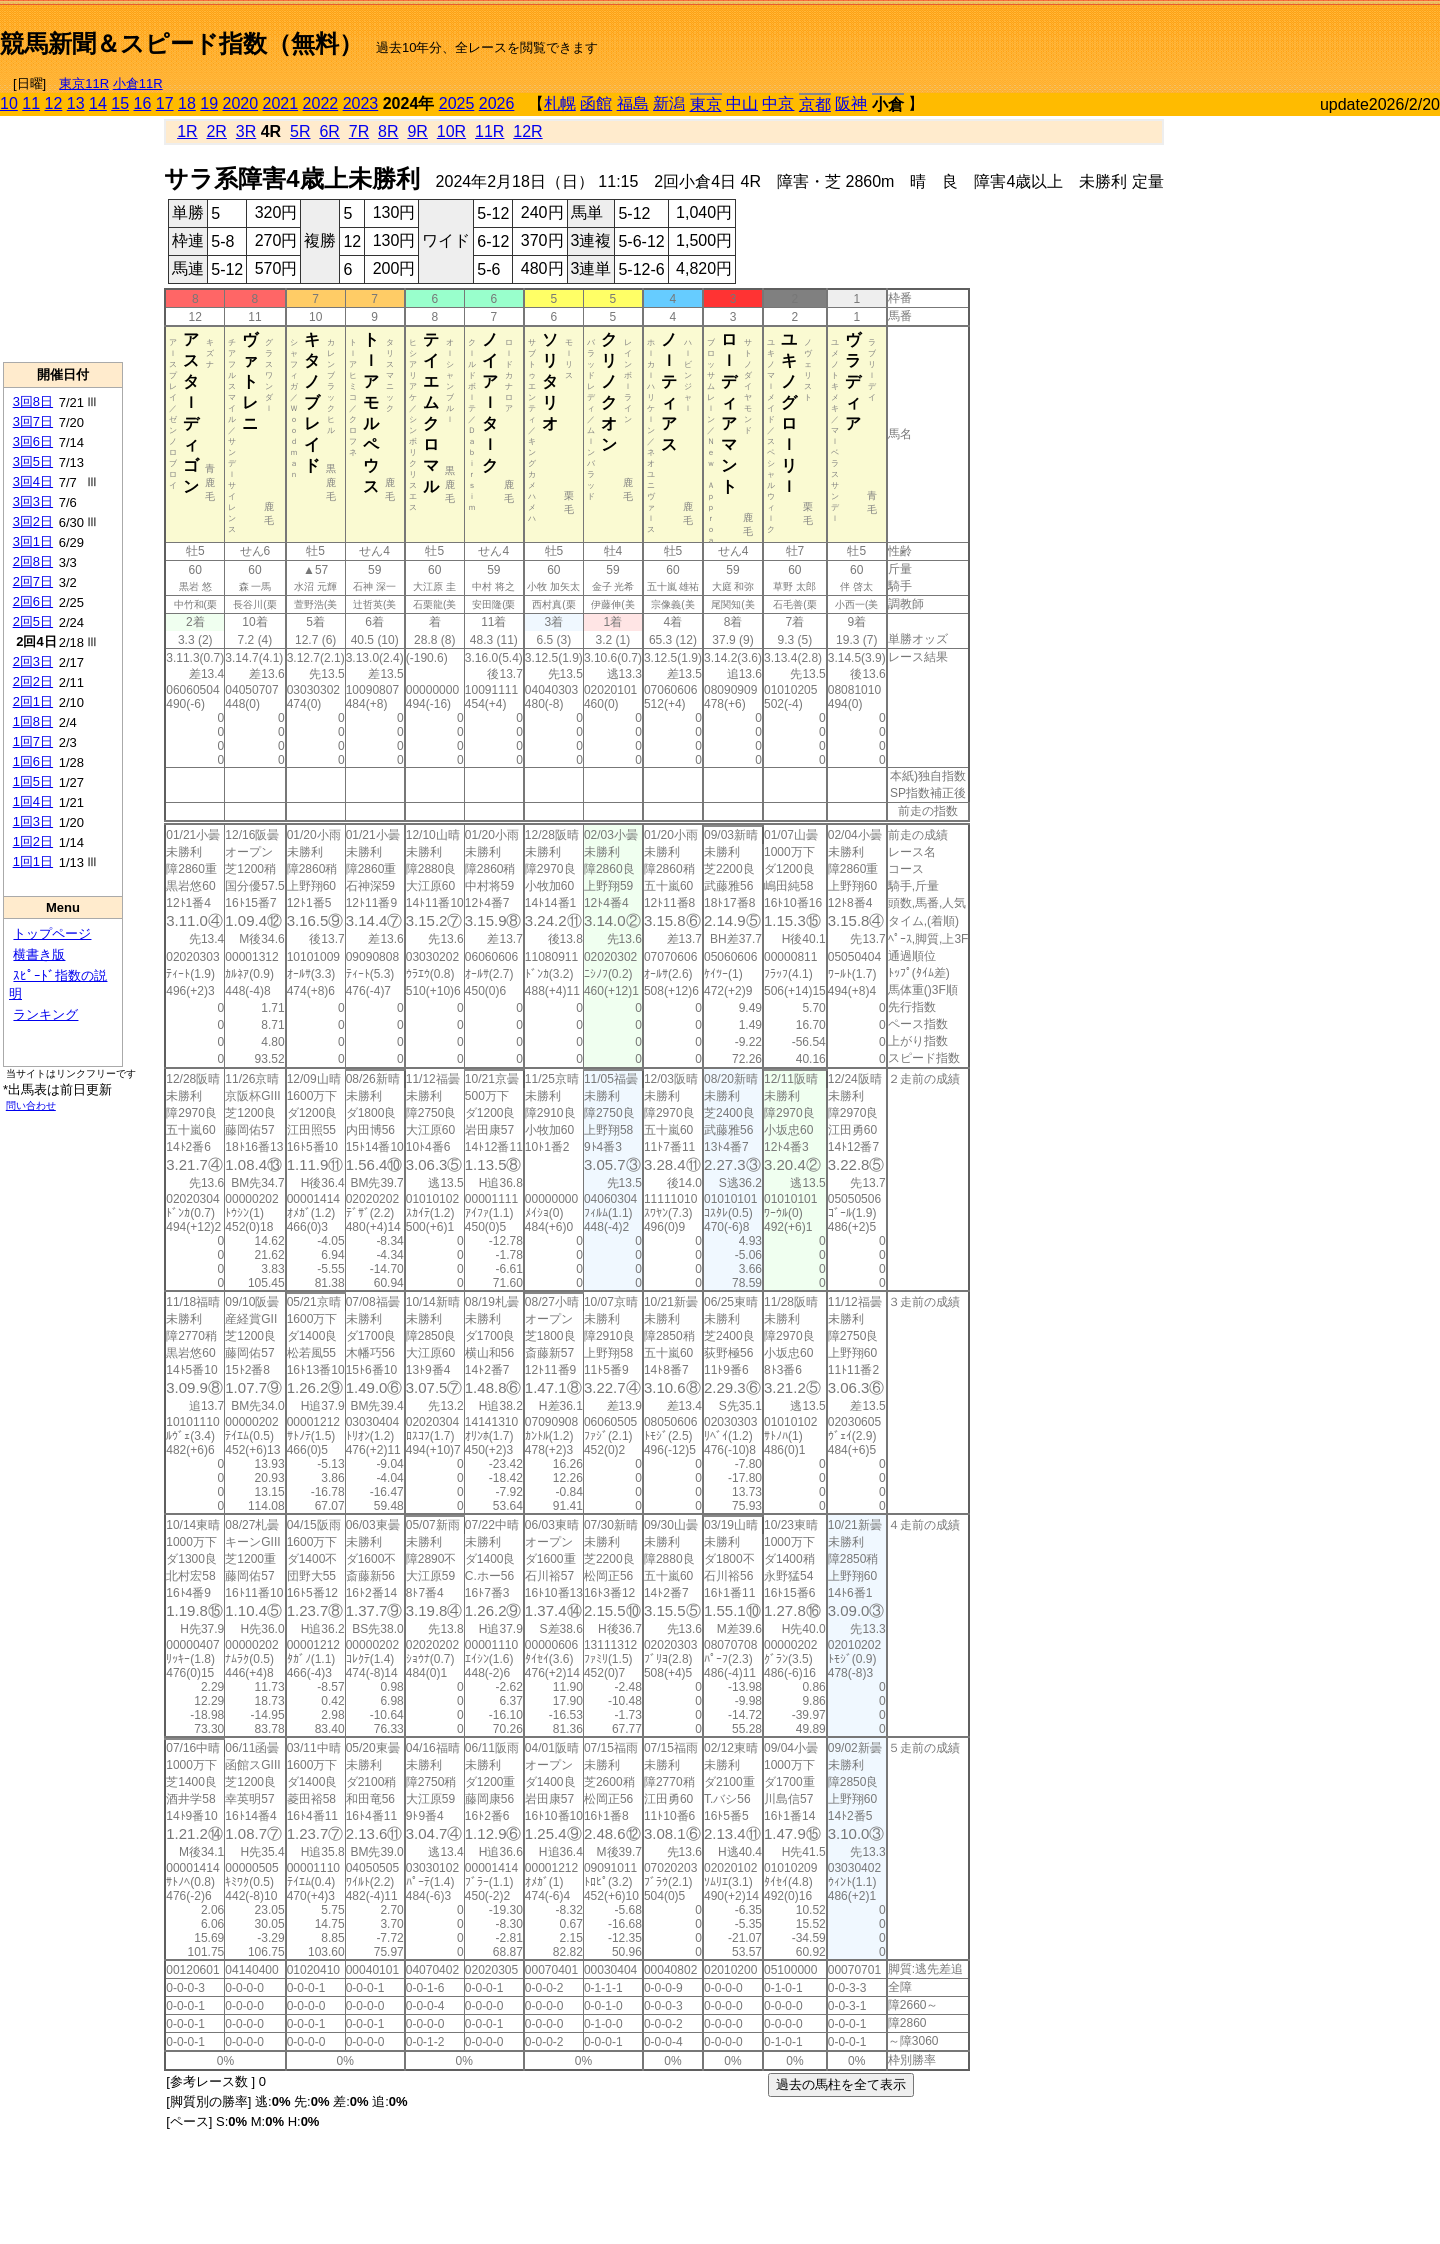 This screenshot has height=2244, width=1440. What do you see at coordinates (138, 83) in the screenshot?
I see `小倉11R` at bounding box center [138, 83].